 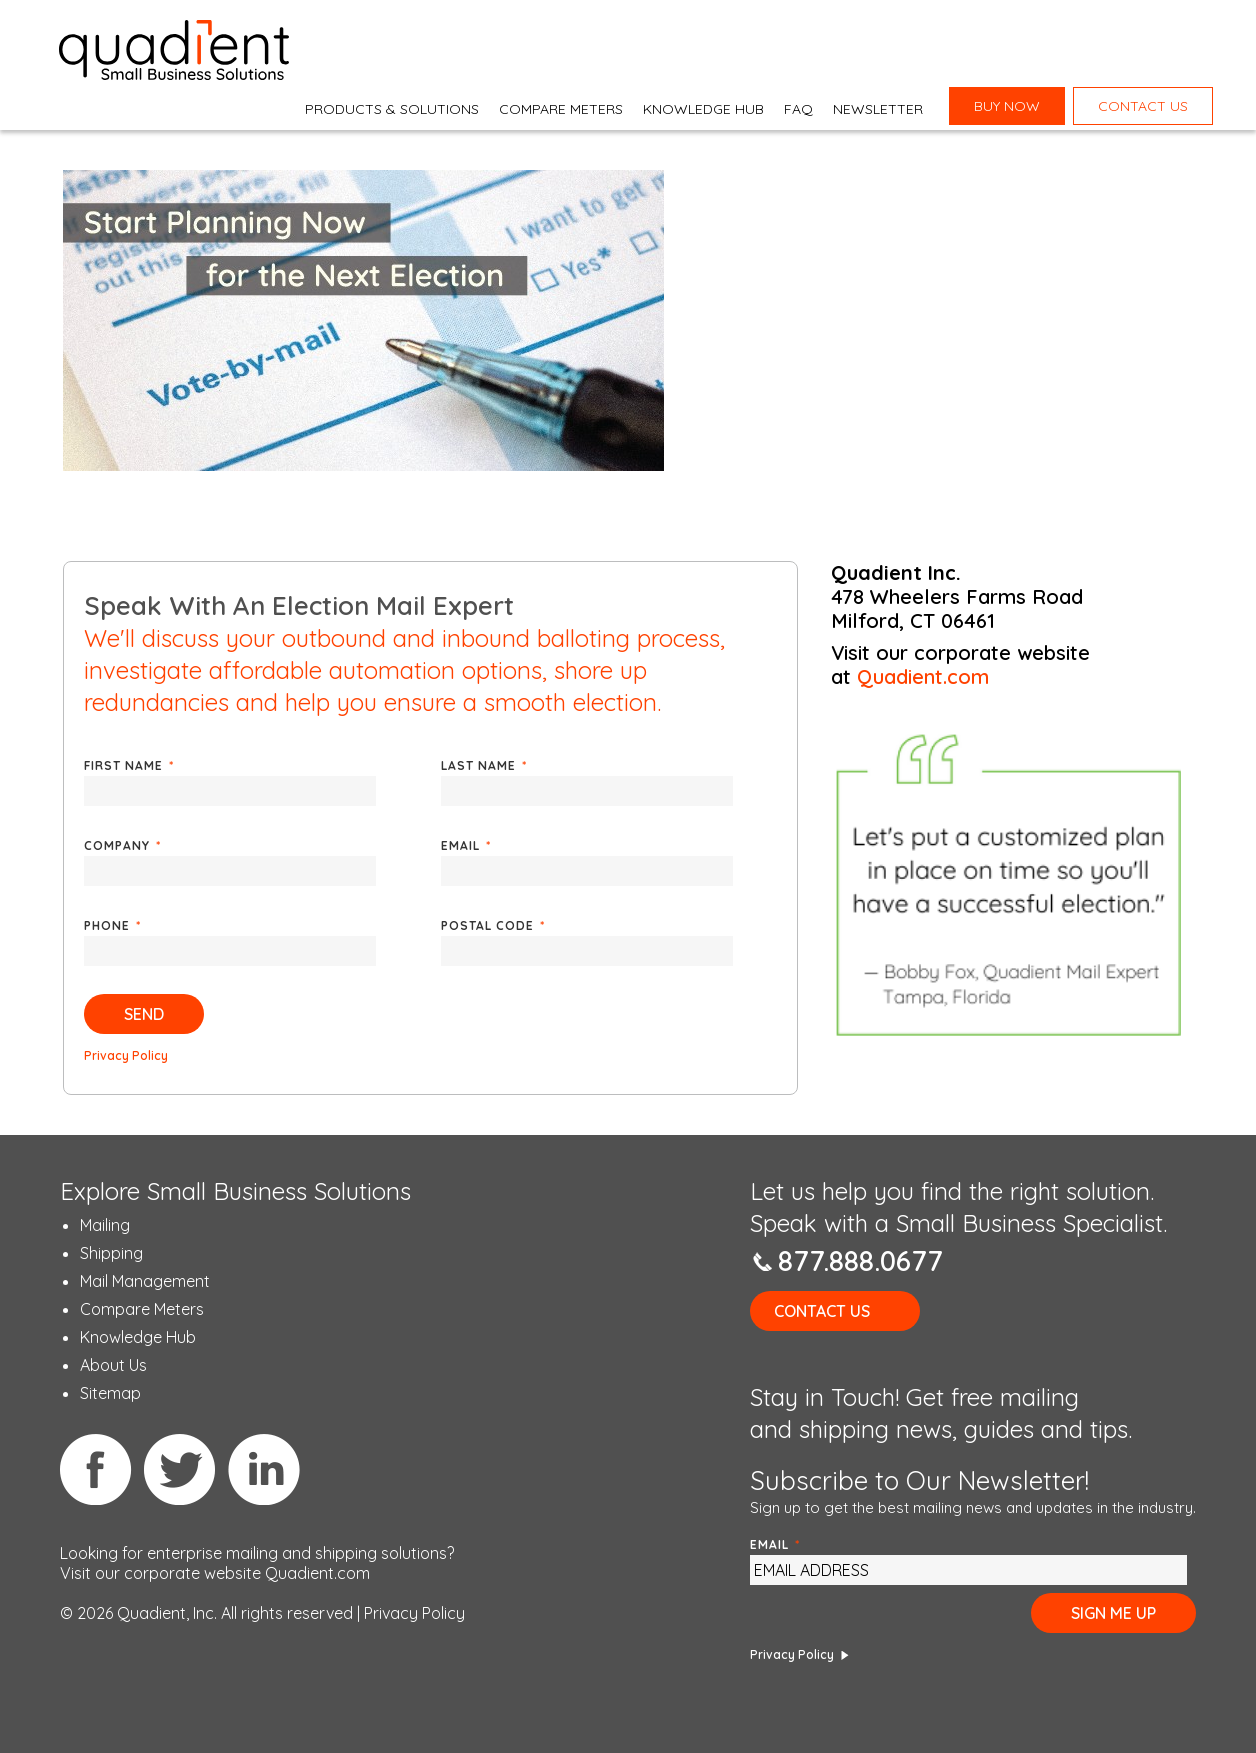 I want to click on Facebook, so click(x=96, y=1469).